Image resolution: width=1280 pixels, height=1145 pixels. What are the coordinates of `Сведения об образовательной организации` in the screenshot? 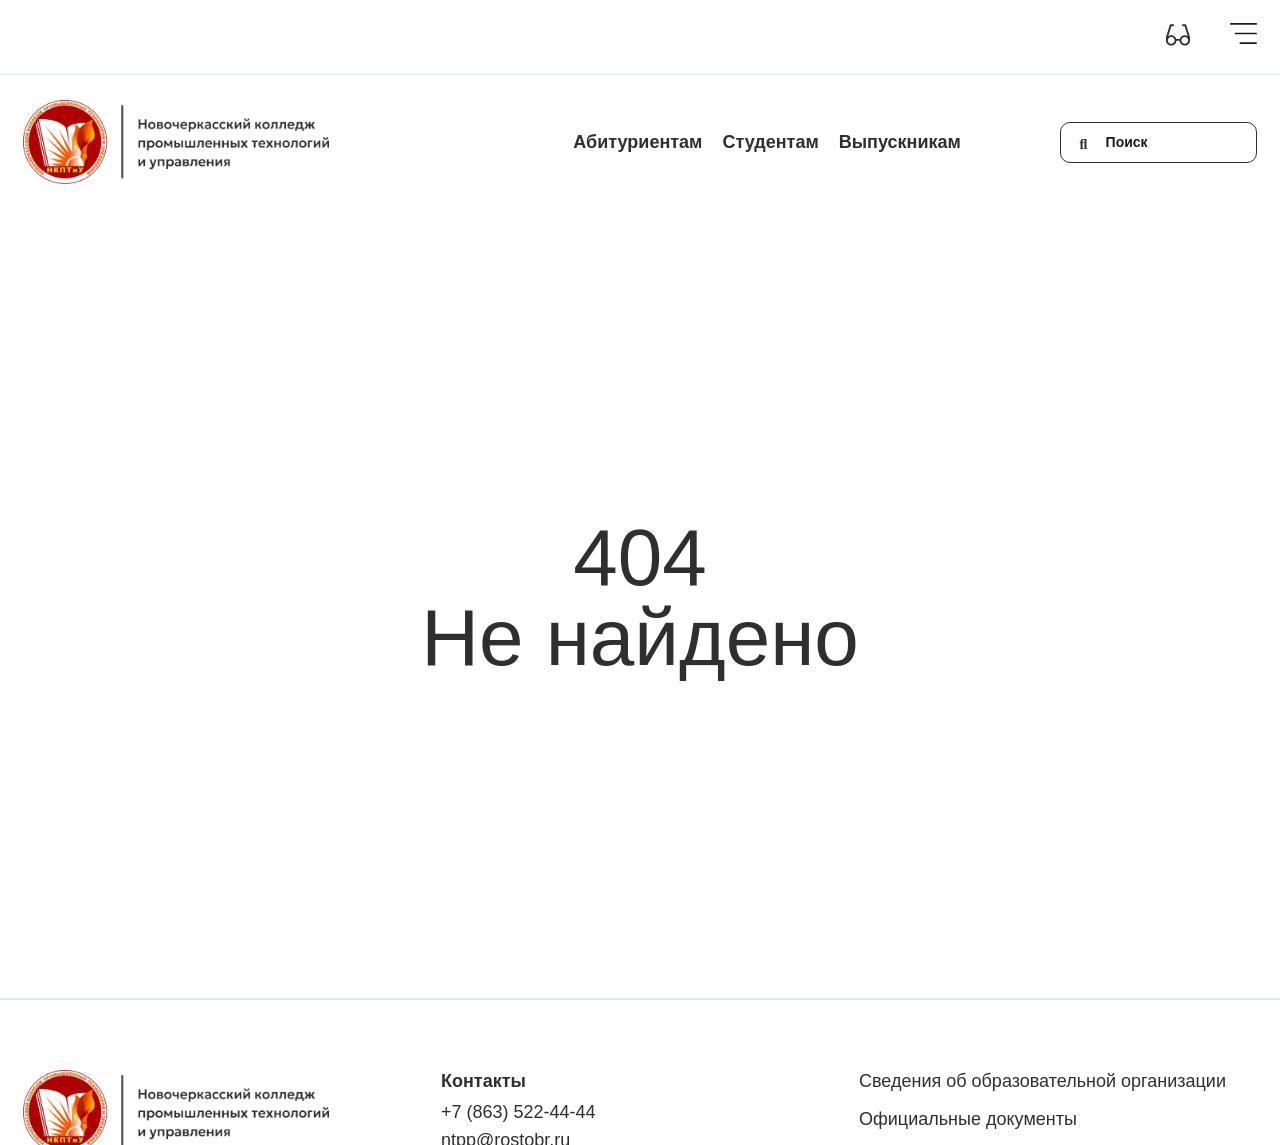 It's located at (165, 37).